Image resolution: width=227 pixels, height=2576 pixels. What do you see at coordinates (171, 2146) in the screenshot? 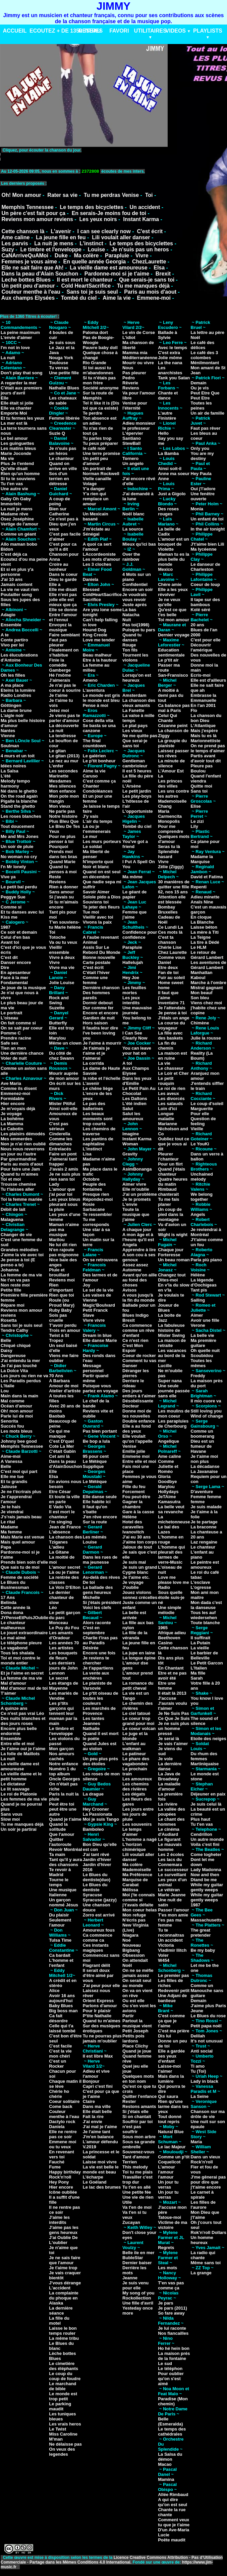
I see `Le lac Majeur` at bounding box center [171, 2146].